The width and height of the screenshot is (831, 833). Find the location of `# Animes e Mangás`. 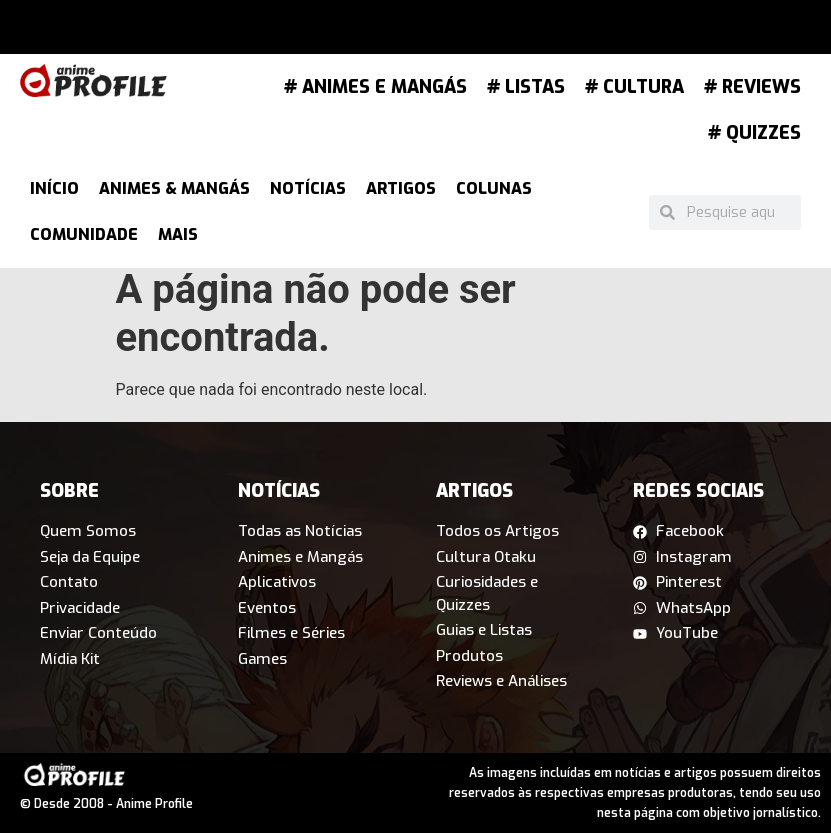

# Animes e Mangás is located at coordinates (375, 87).